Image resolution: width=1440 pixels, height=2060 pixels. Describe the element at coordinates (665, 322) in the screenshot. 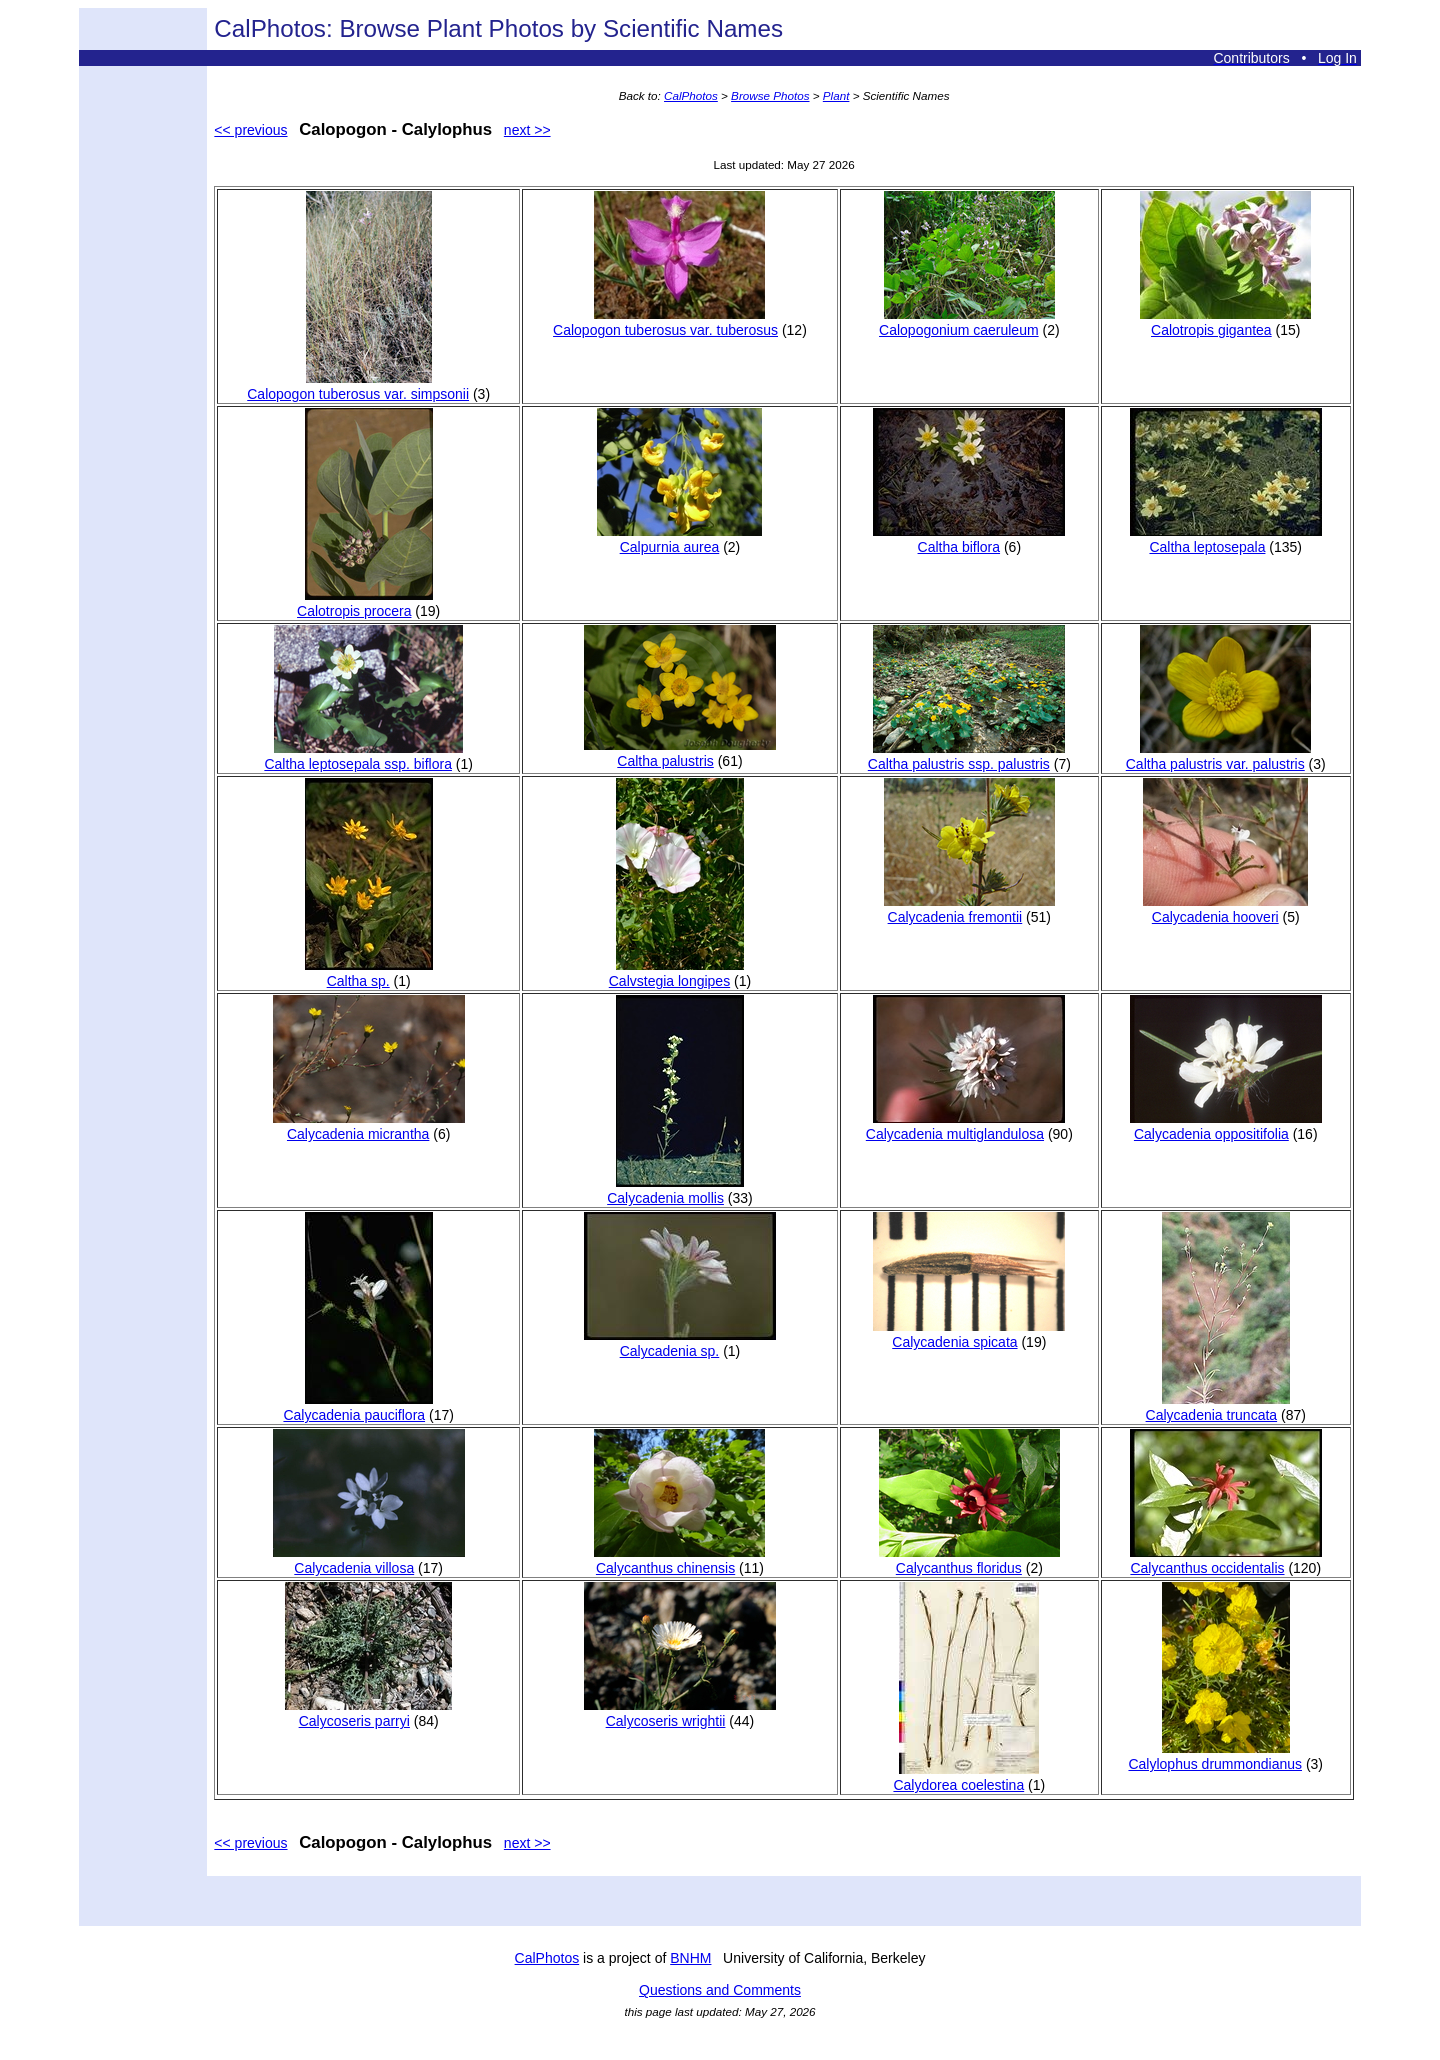

I see `Calopogon tuberosus var. tuberosus` at that location.